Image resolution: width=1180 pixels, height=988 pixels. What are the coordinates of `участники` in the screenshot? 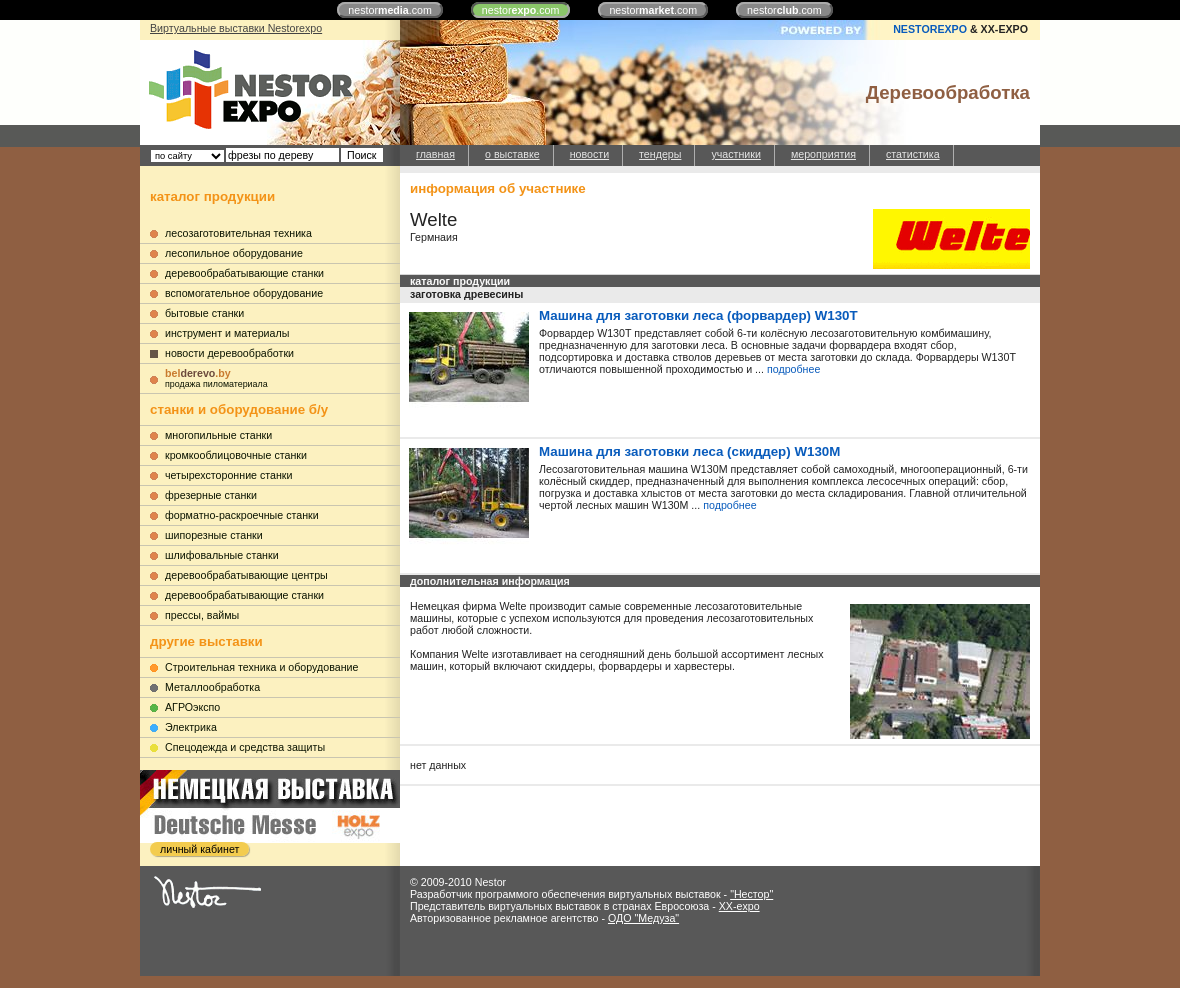 It's located at (735, 154).